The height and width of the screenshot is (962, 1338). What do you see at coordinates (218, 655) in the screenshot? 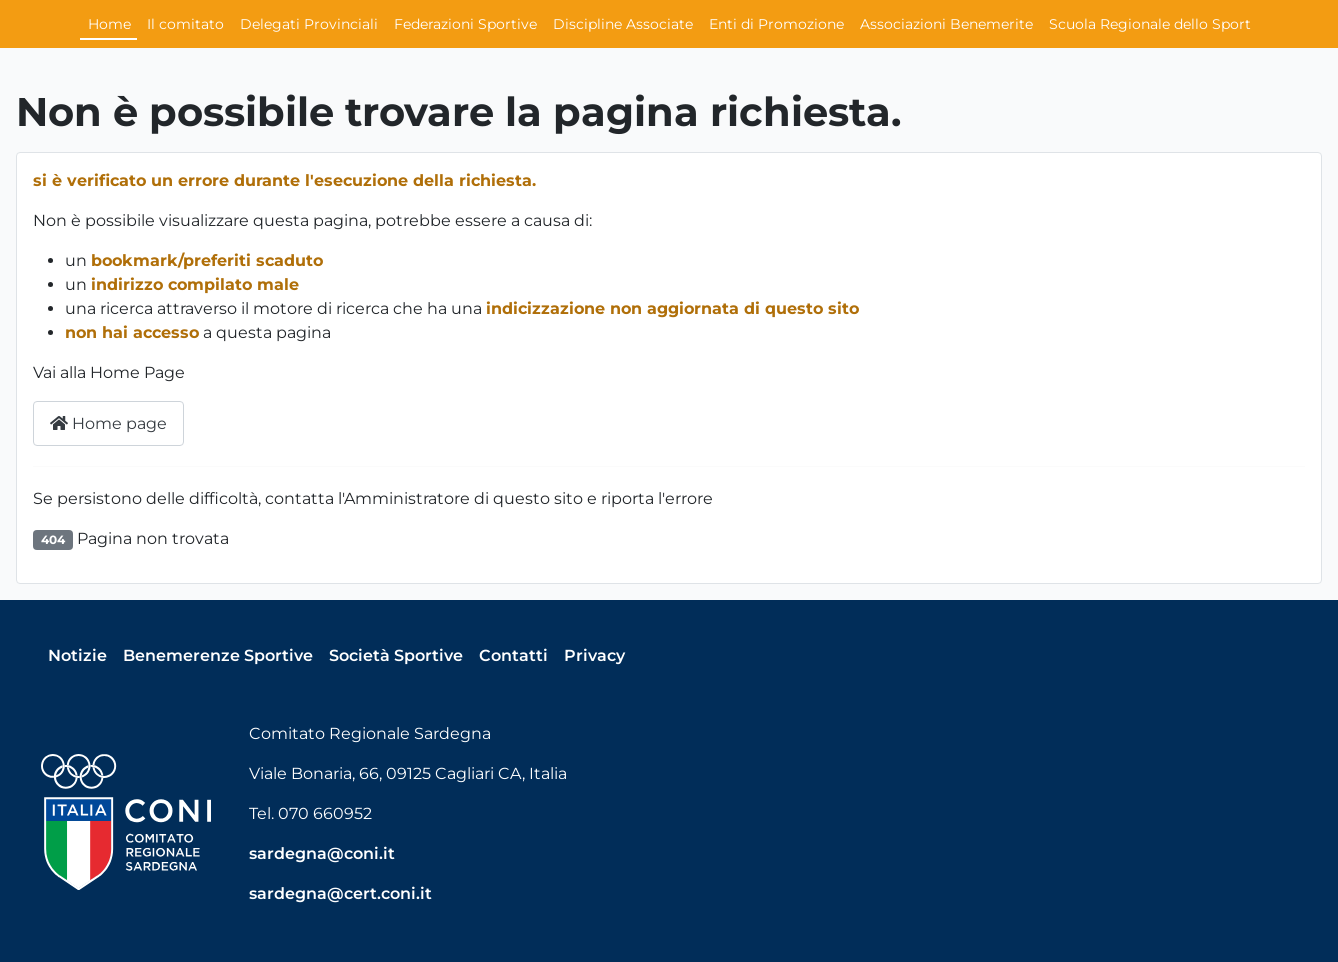
I see `Benemerenze Sportive` at bounding box center [218, 655].